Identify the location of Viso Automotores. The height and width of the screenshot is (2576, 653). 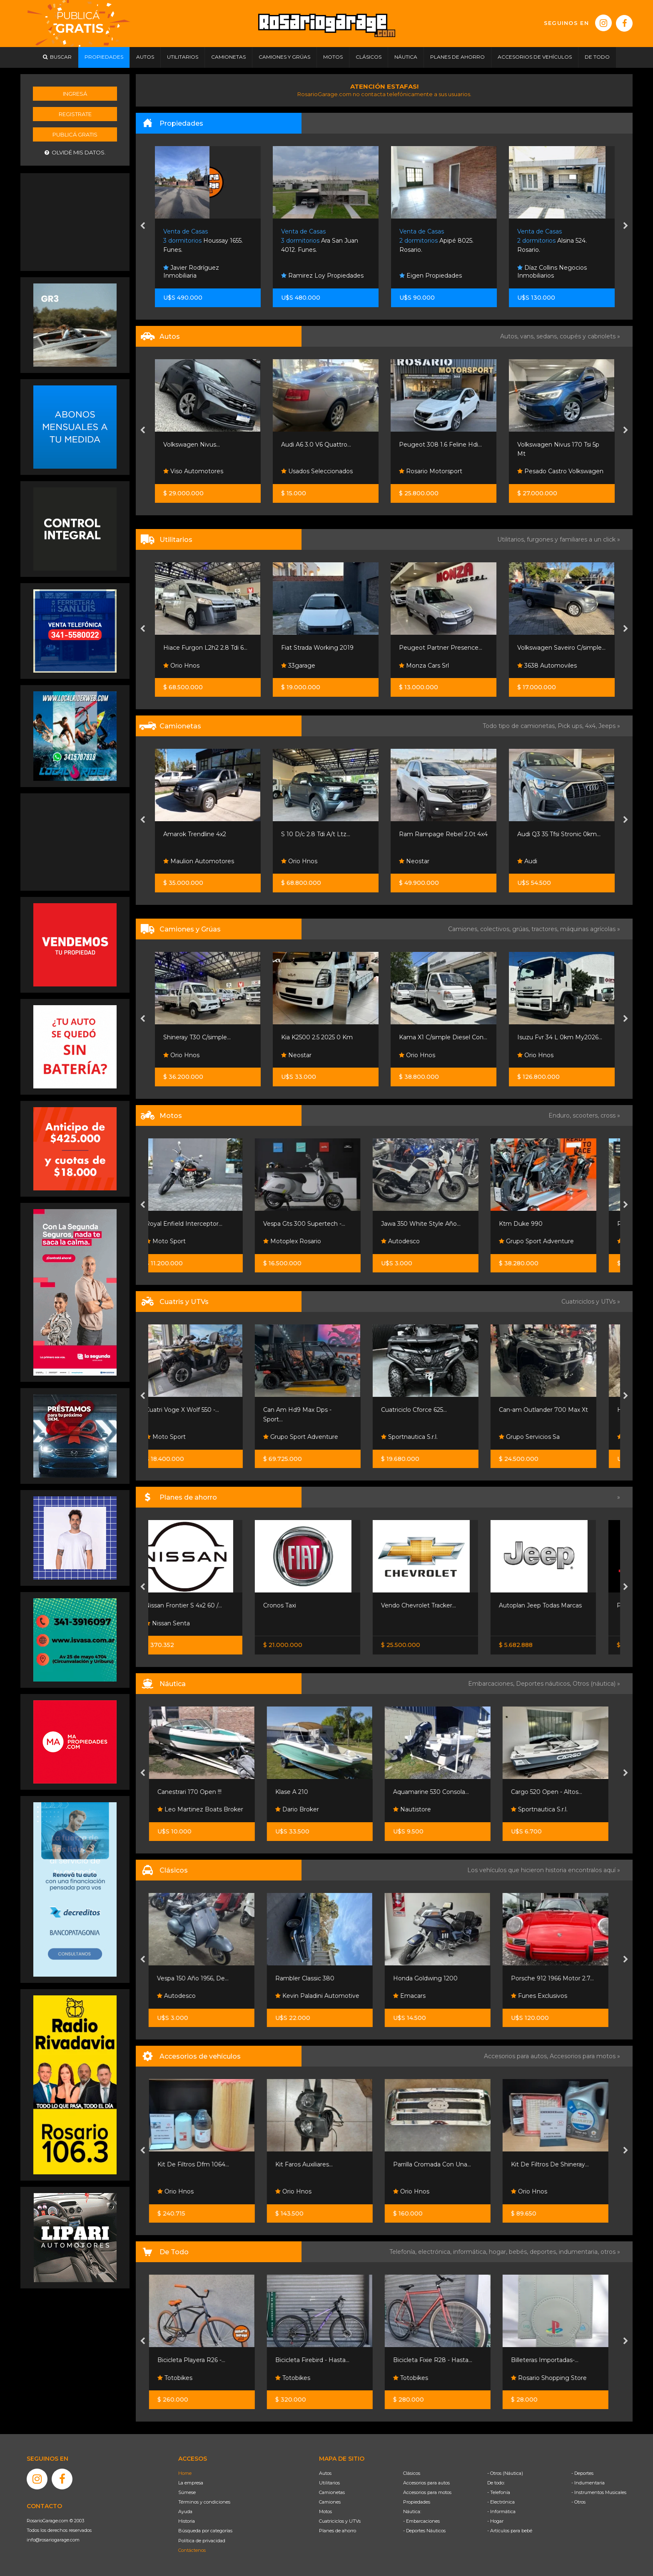
(311, 471).